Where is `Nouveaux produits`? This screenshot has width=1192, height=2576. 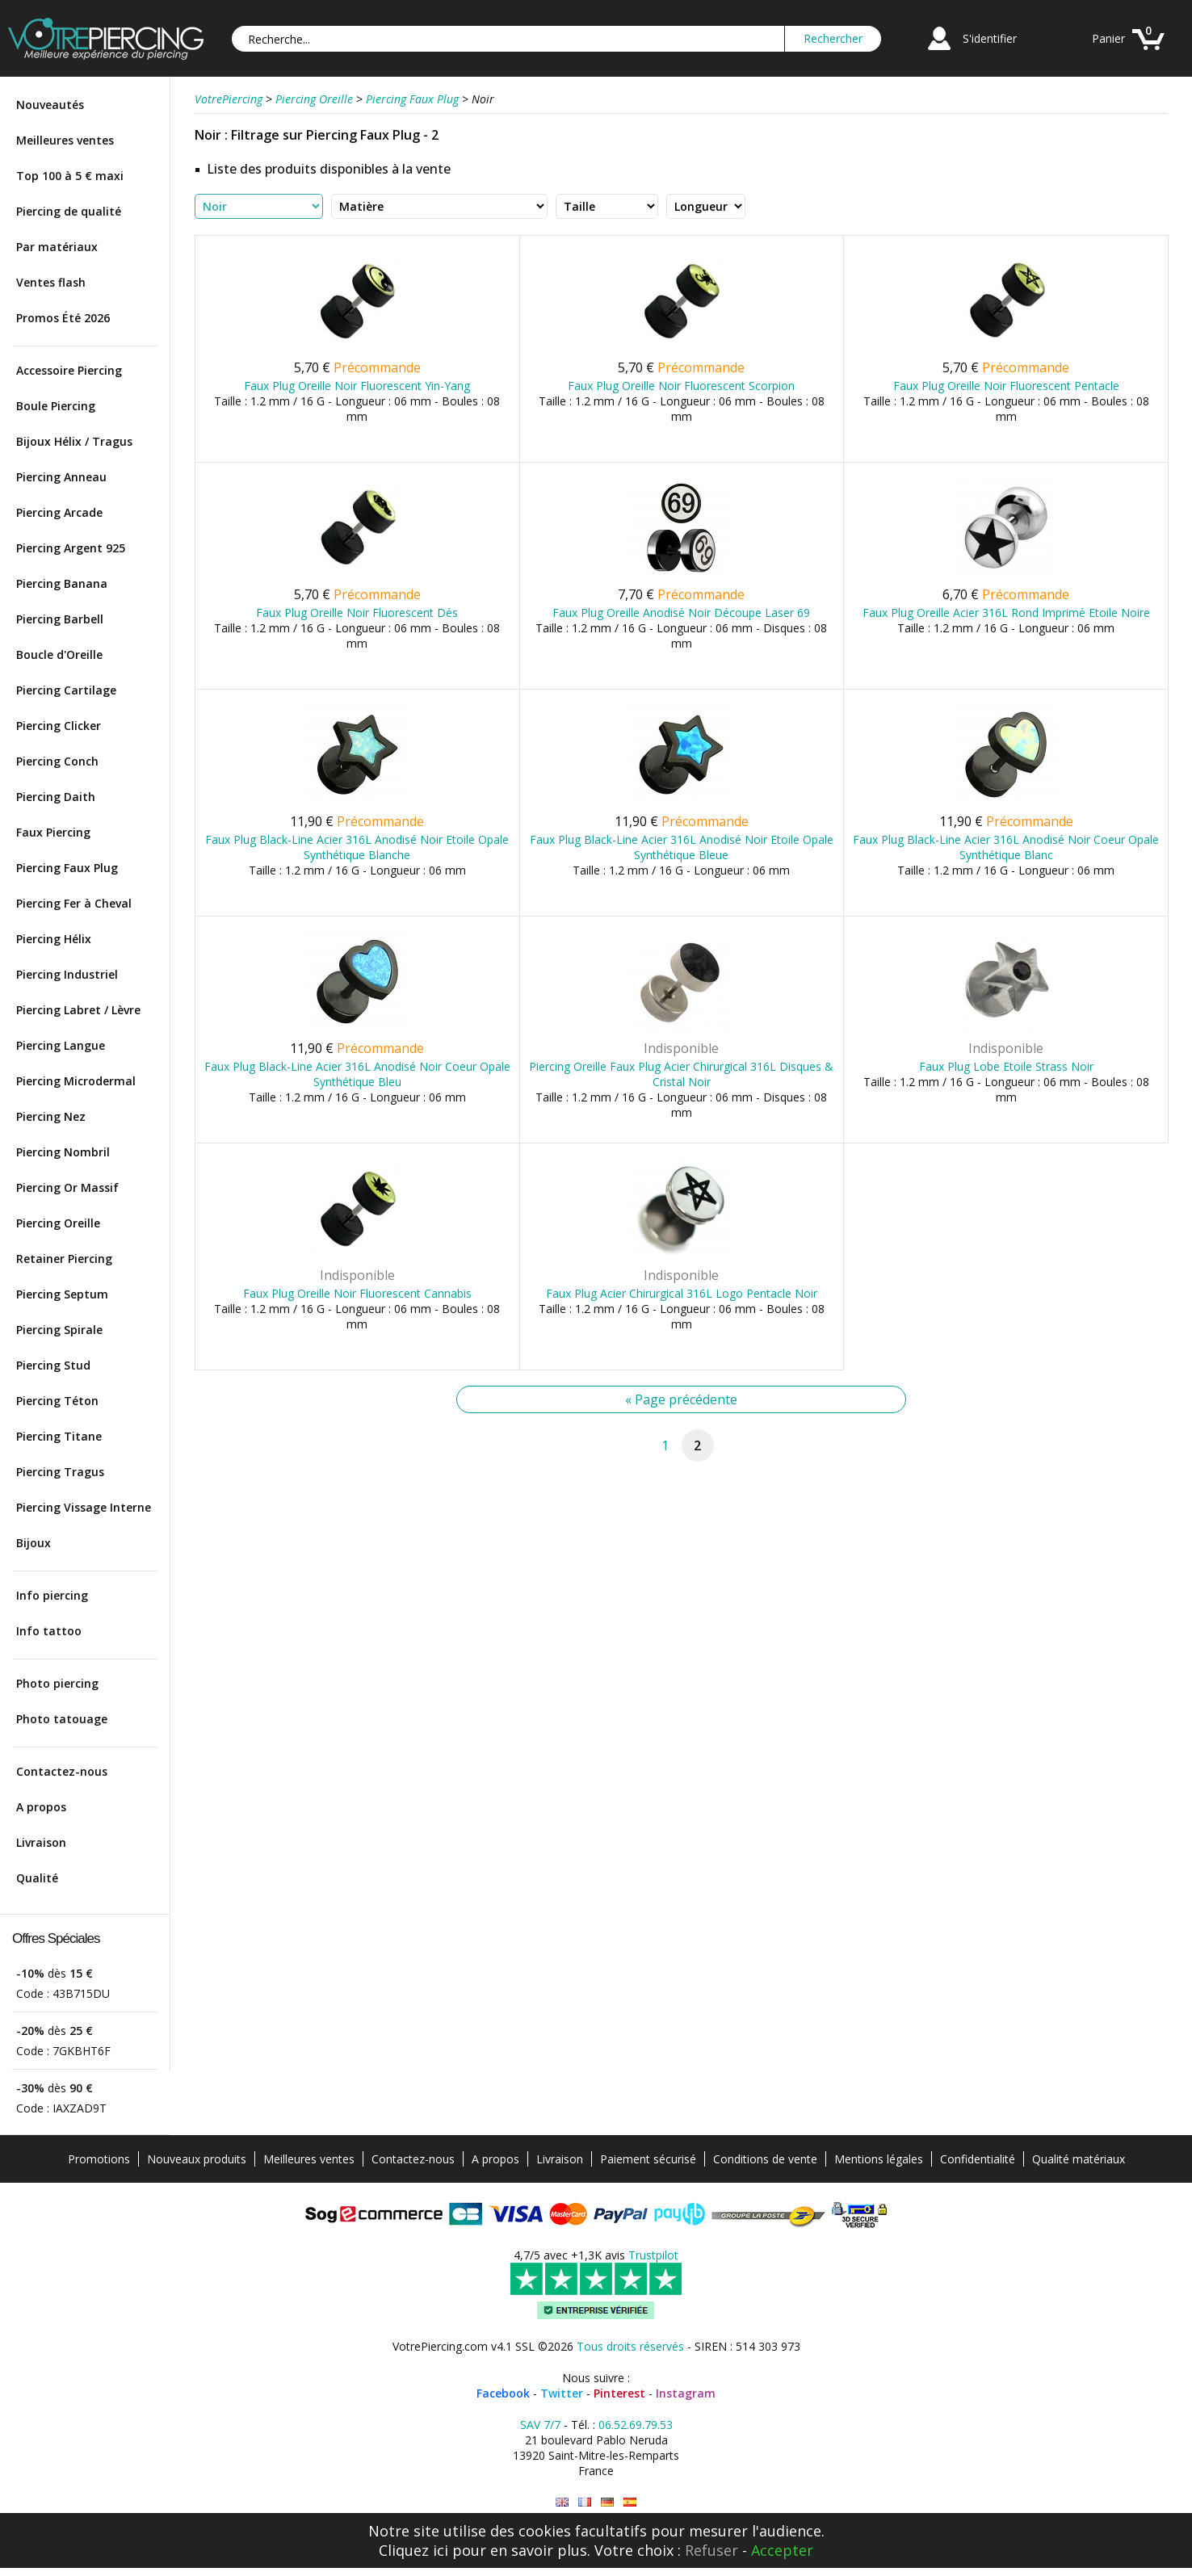
Nouveaux produits is located at coordinates (196, 2159).